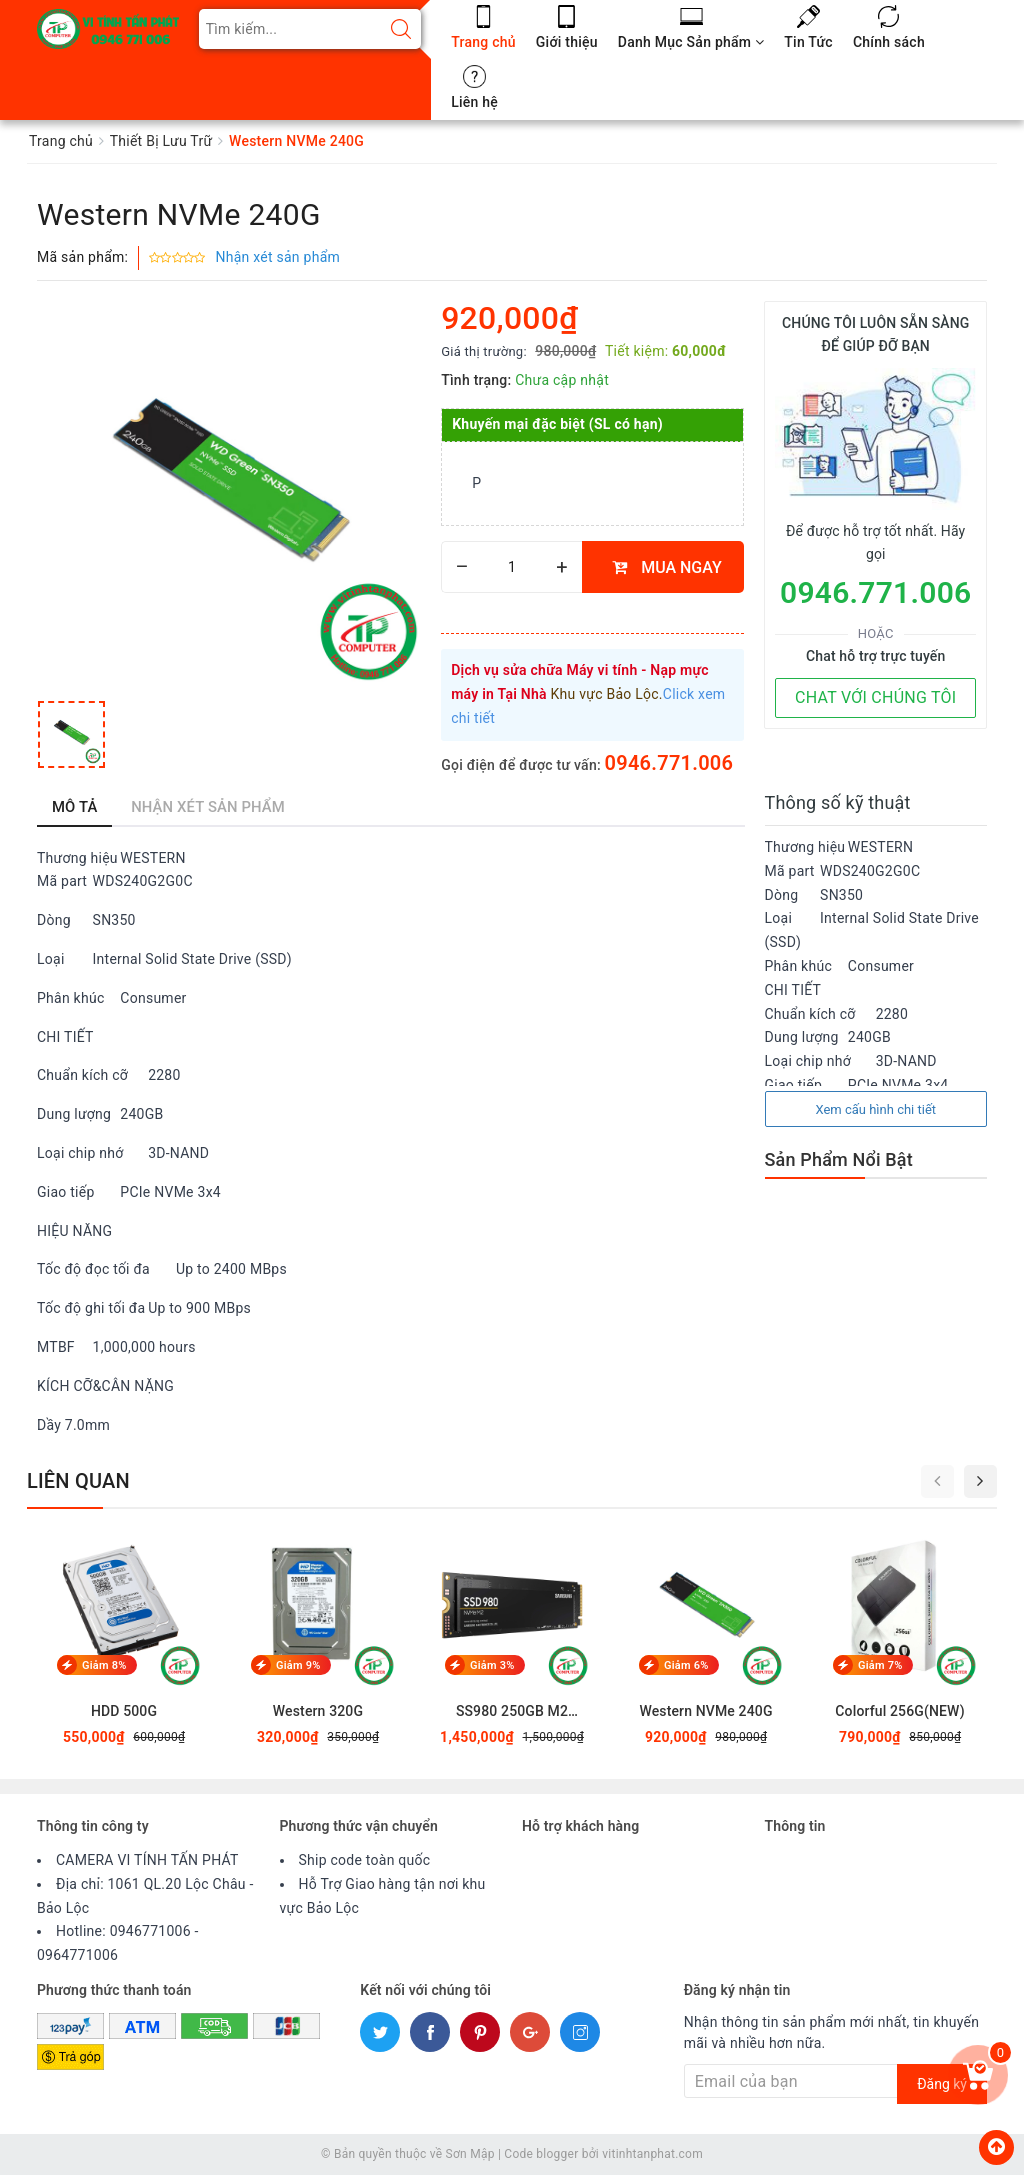 This screenshot has width=1024, height=2175. Describe the element at coordinates (839, 1159) in the screenshot. I see `Sản Phẩm Nổi Bật` at that location.